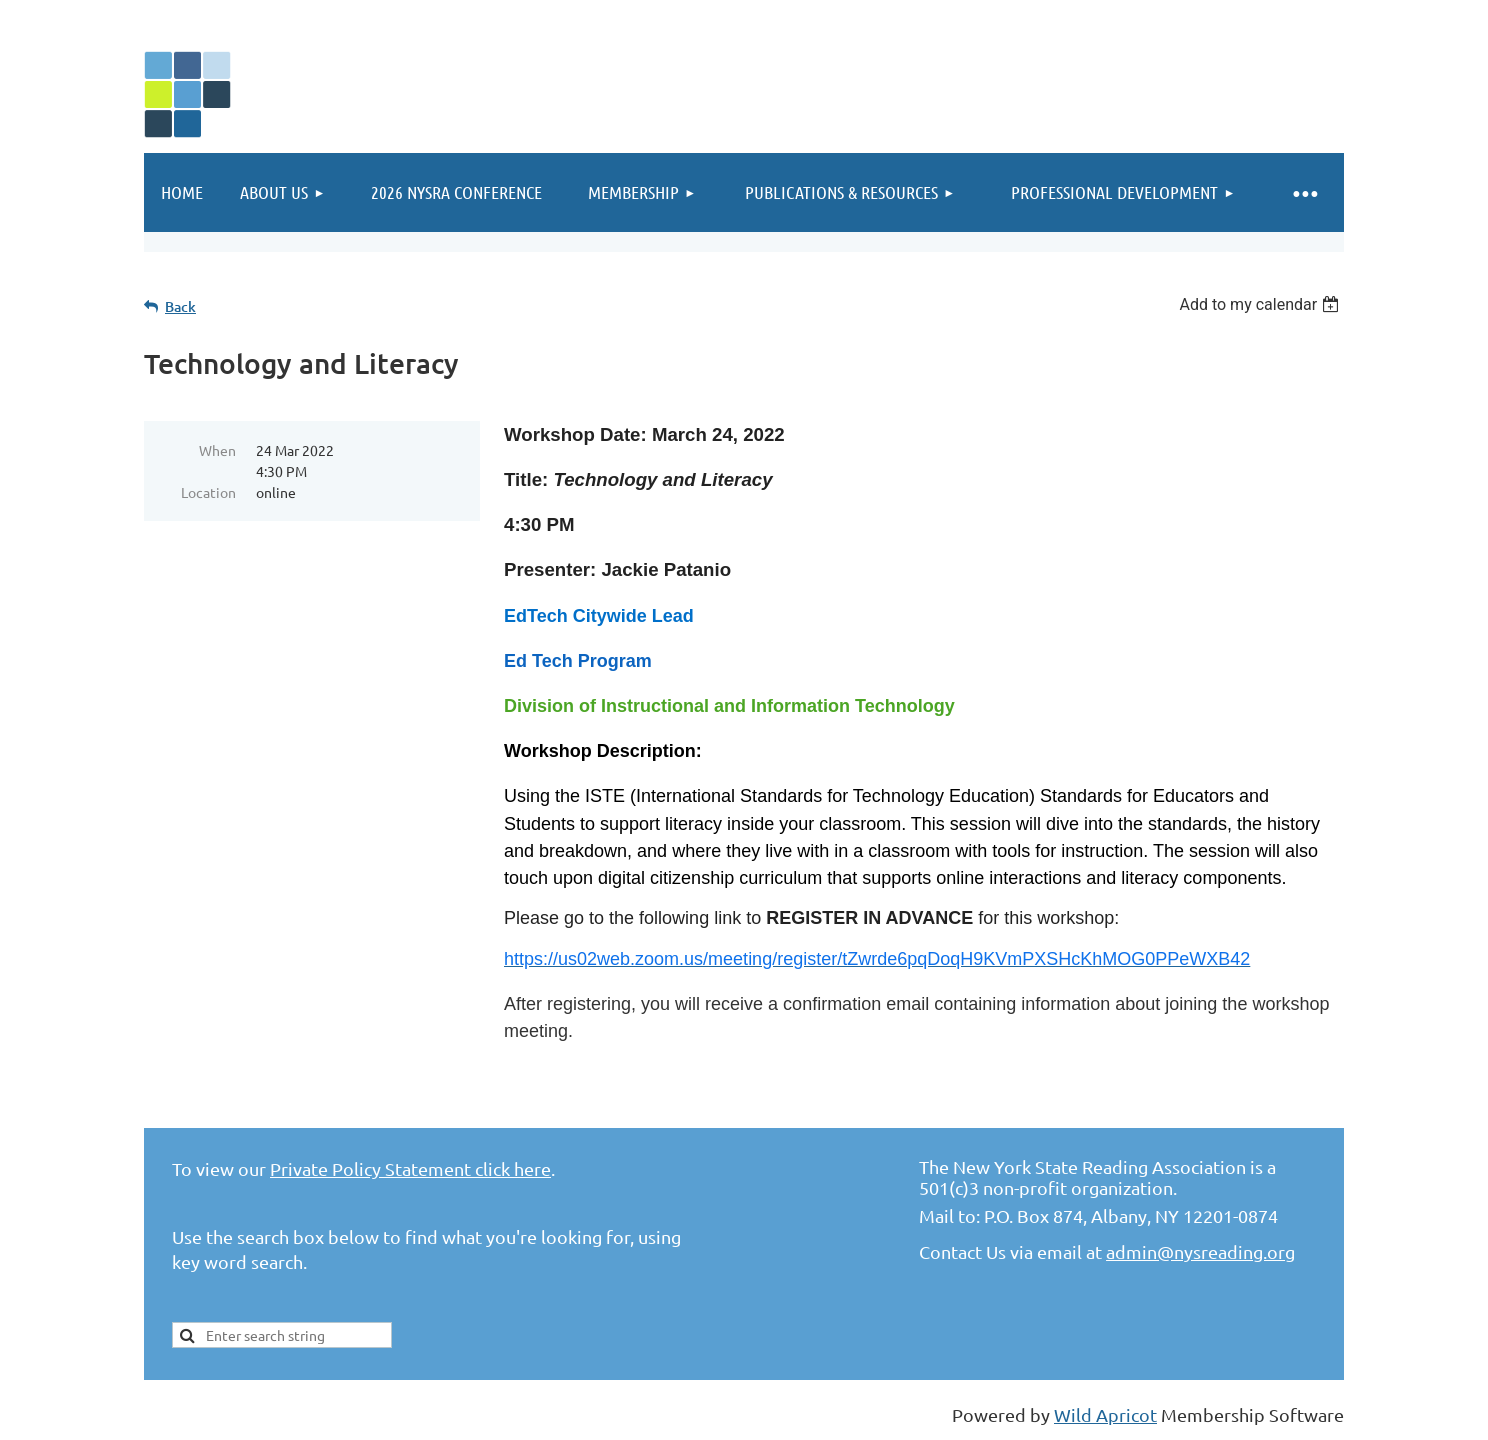 Image resolution: width=1488 pixels, height=1440 pixels. I want to click on [listbox], so click(1261, 304).